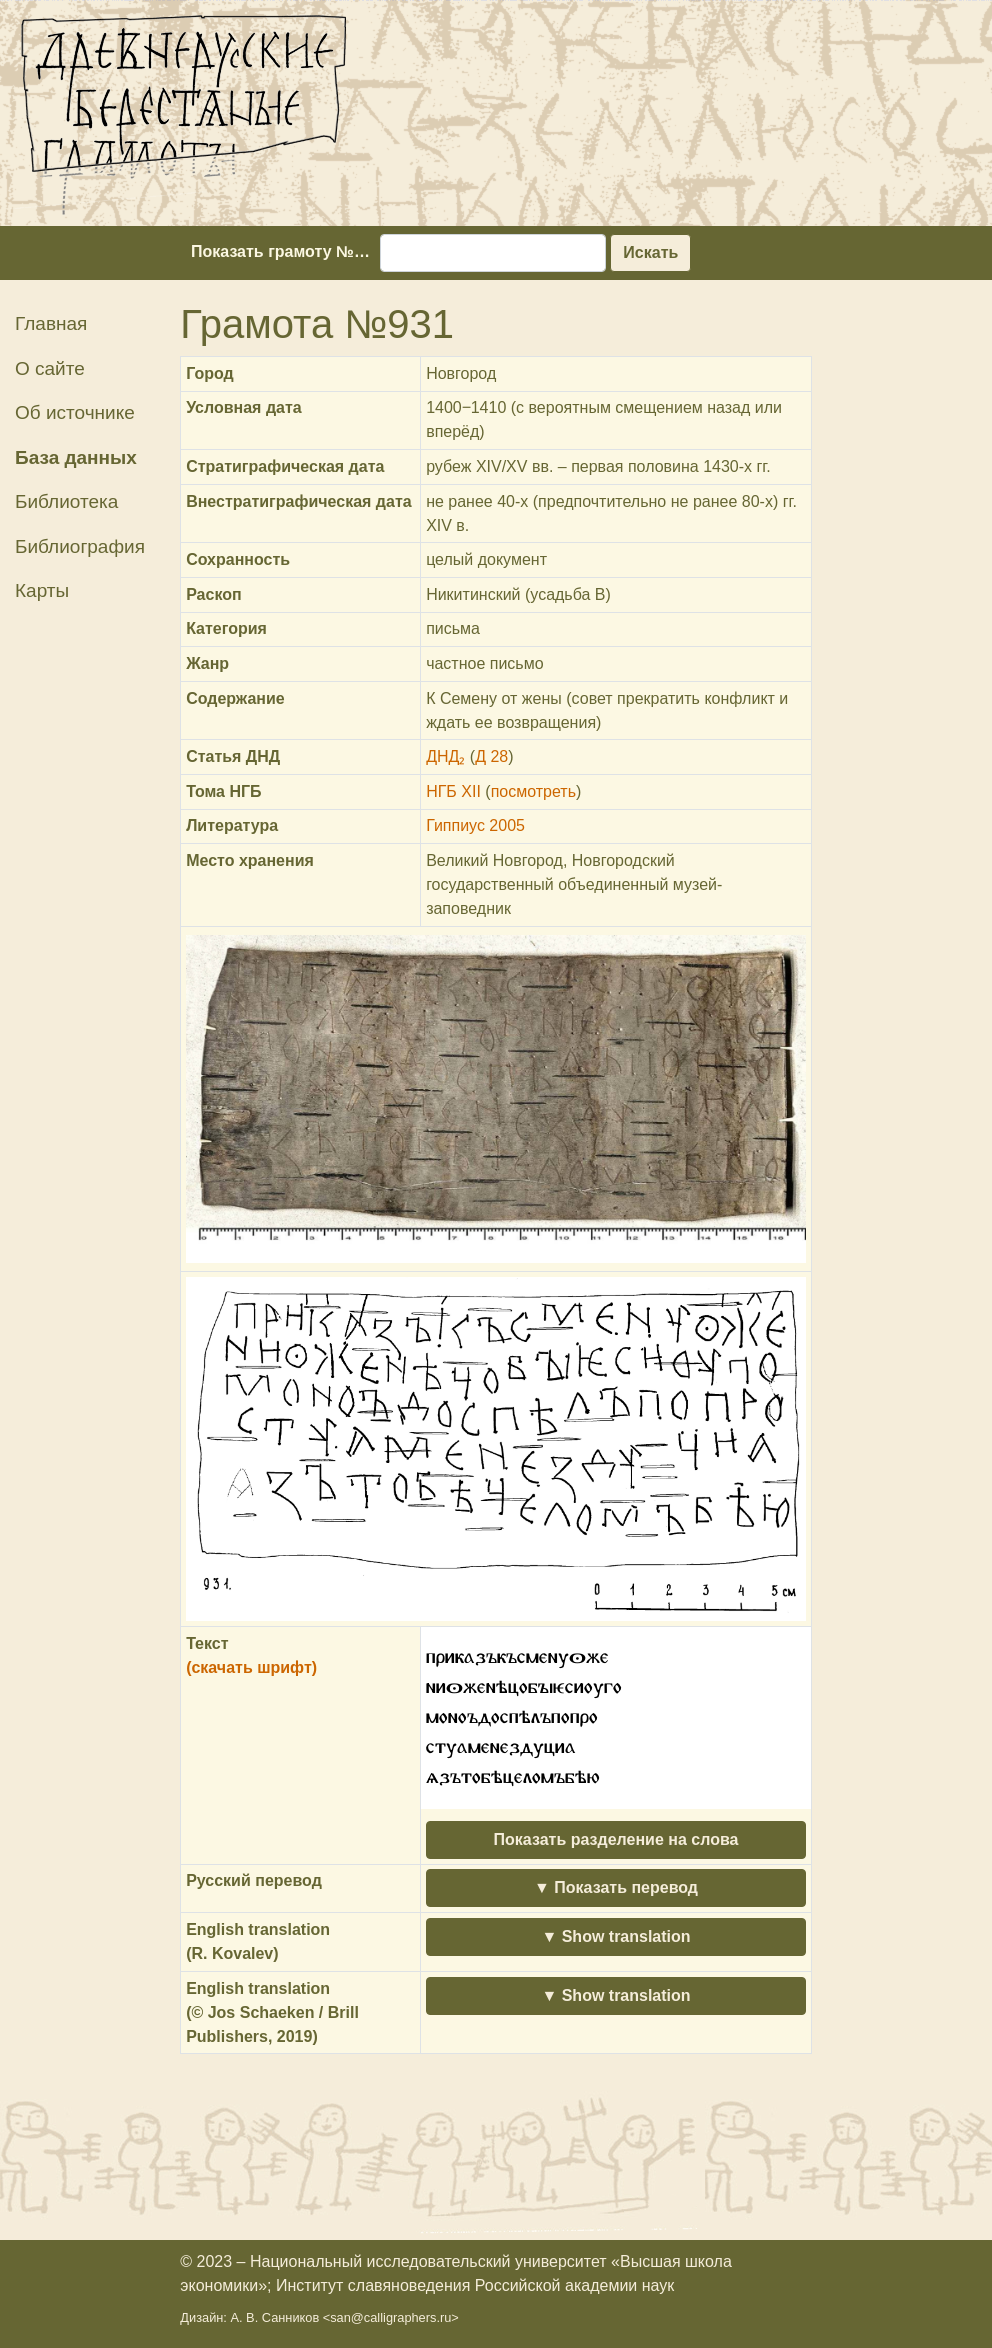  I want to click on База данных, so click(76, 457).